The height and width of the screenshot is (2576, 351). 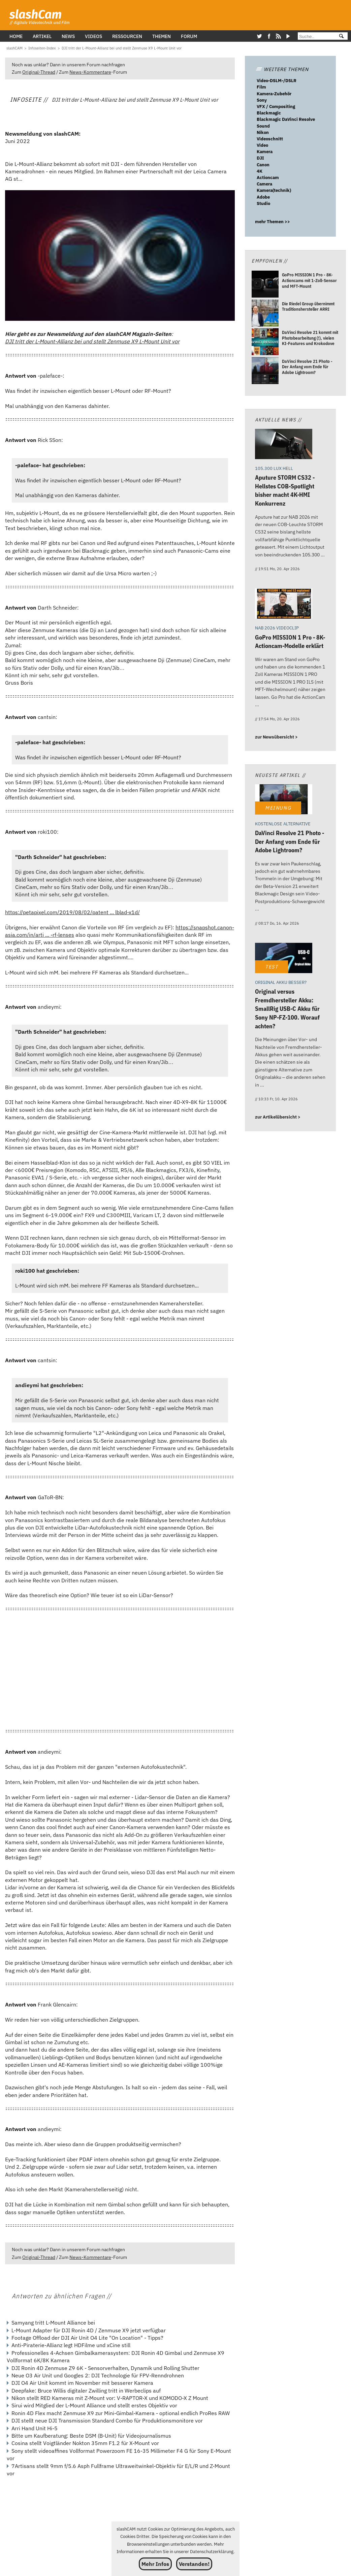 I want to click on Deepfake: Bruce Willis digitaler Zwilling tritt in Werbeclips auf, so click(x=86, y=2390).